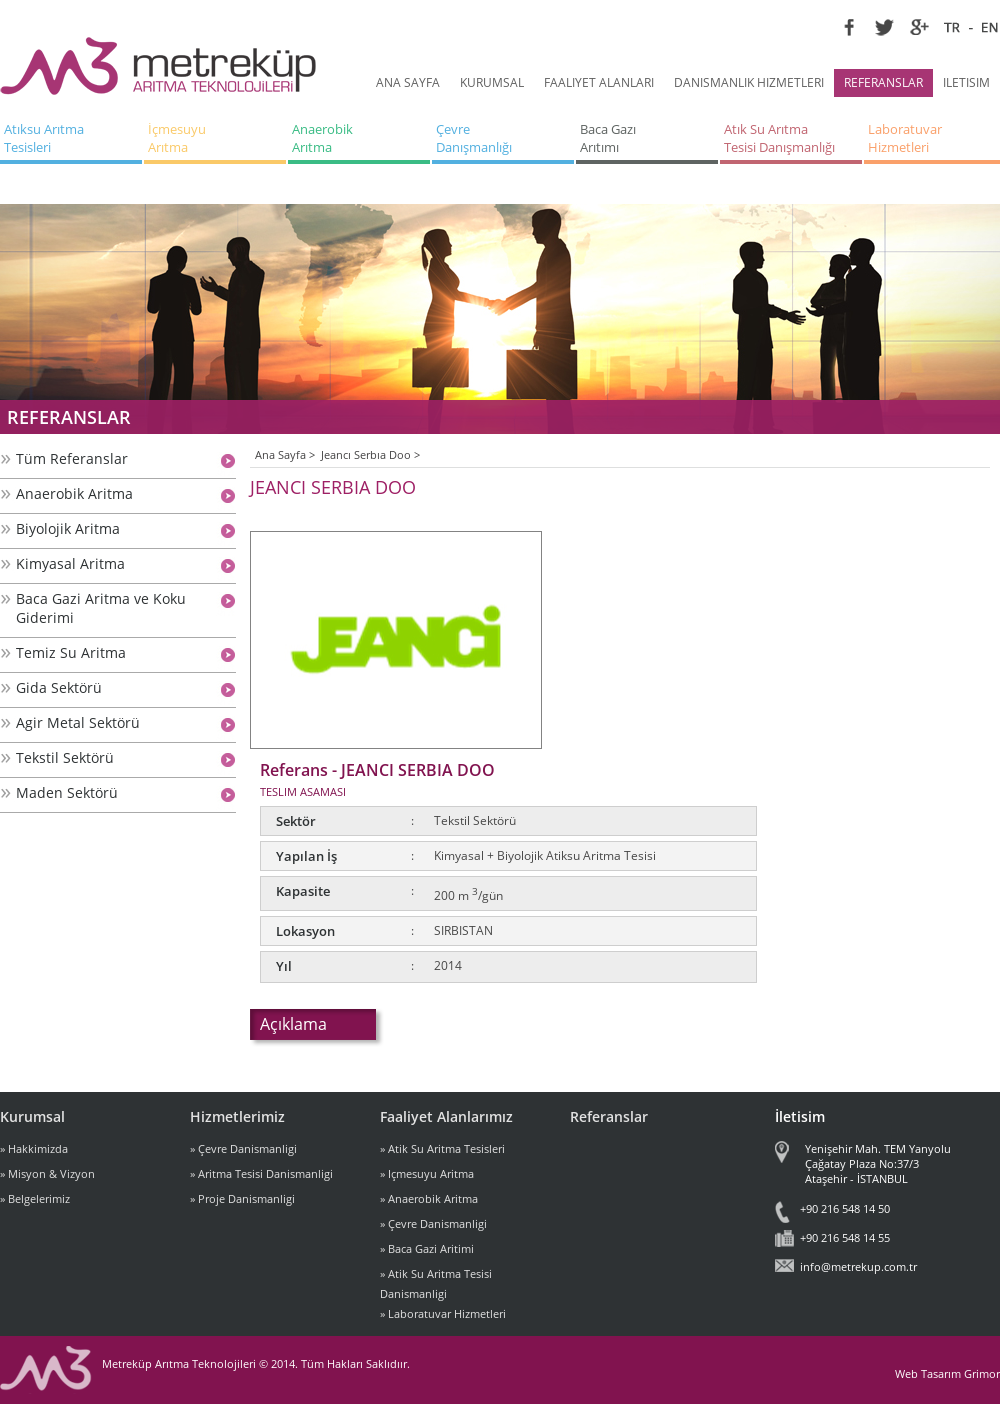 Image resolution: width=1000 pixels, height=1404 pixels. What do you see at coordinates (609, 138) in the screenshot?
I see `Baca Gazı Arıtımı` at bounding box center [609, 138].